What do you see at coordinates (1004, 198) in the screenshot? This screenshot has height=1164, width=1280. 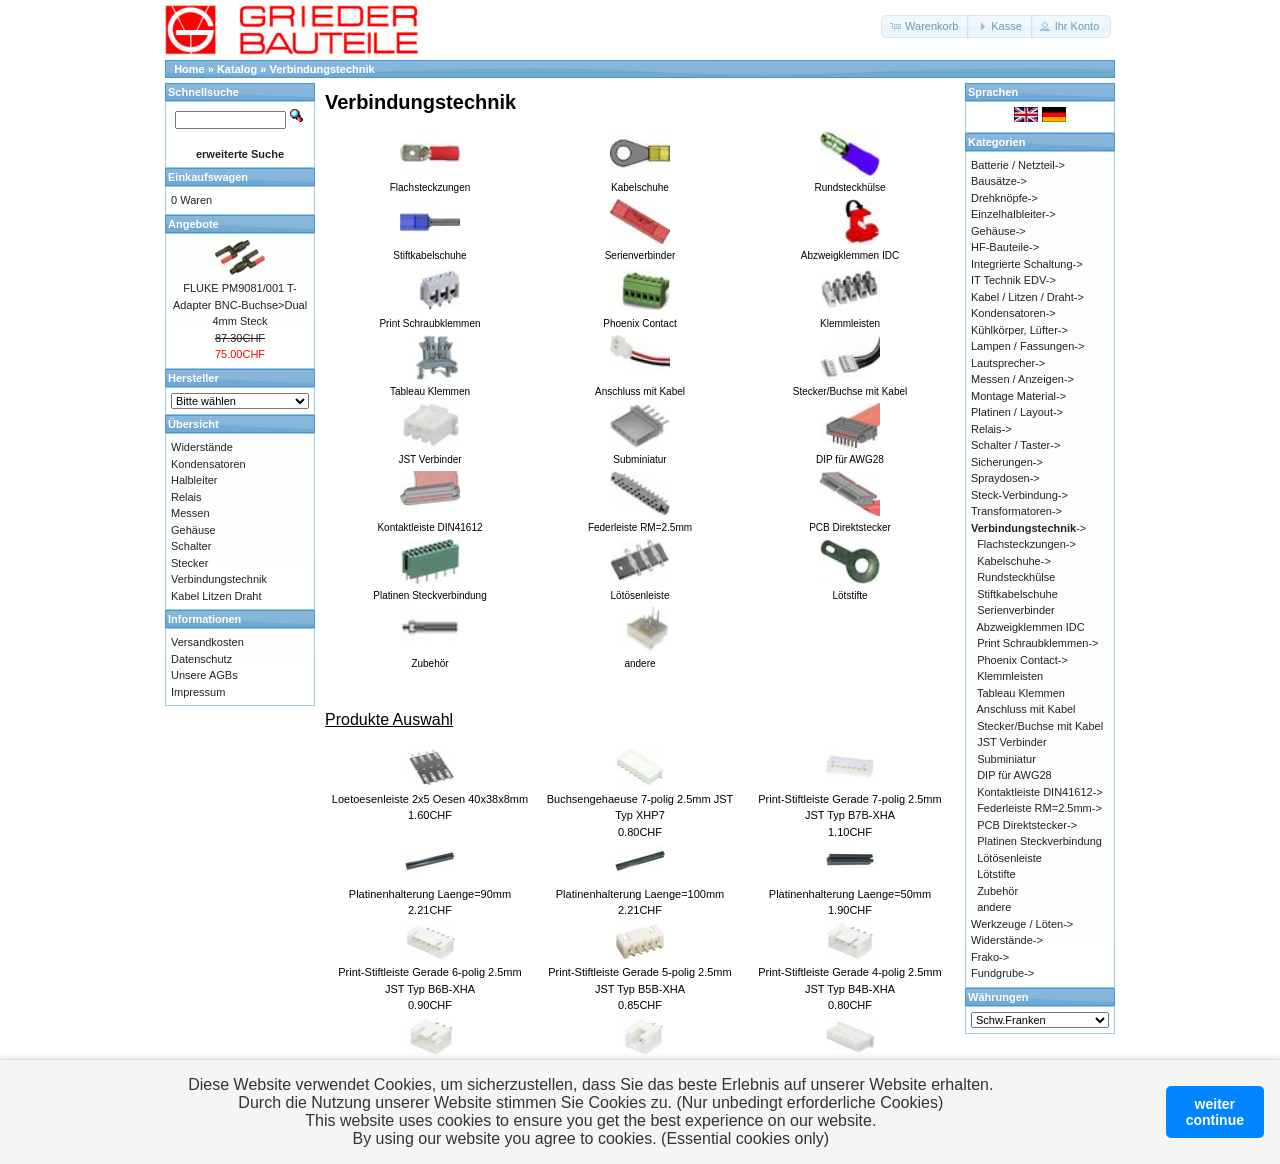 I see `Drehknöpfe->` at bounding box center [1004, 198].